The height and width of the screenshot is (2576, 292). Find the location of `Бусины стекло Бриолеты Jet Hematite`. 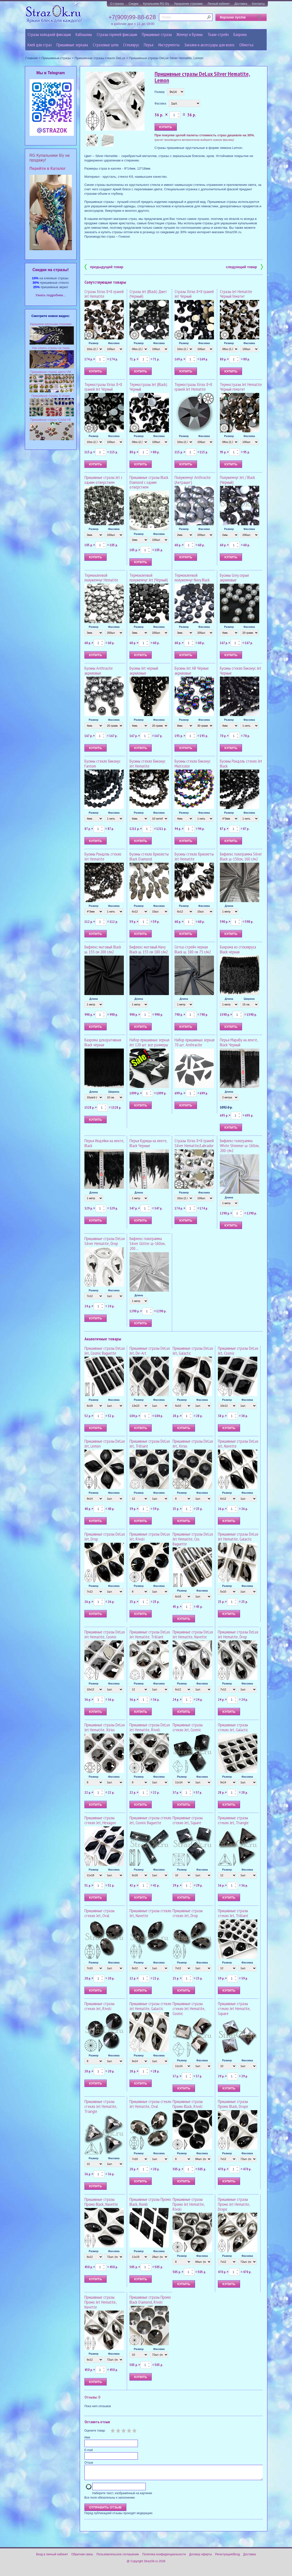

Бусины стекло Бриолеты Jet Hematite is located at coordinates (194, 856).